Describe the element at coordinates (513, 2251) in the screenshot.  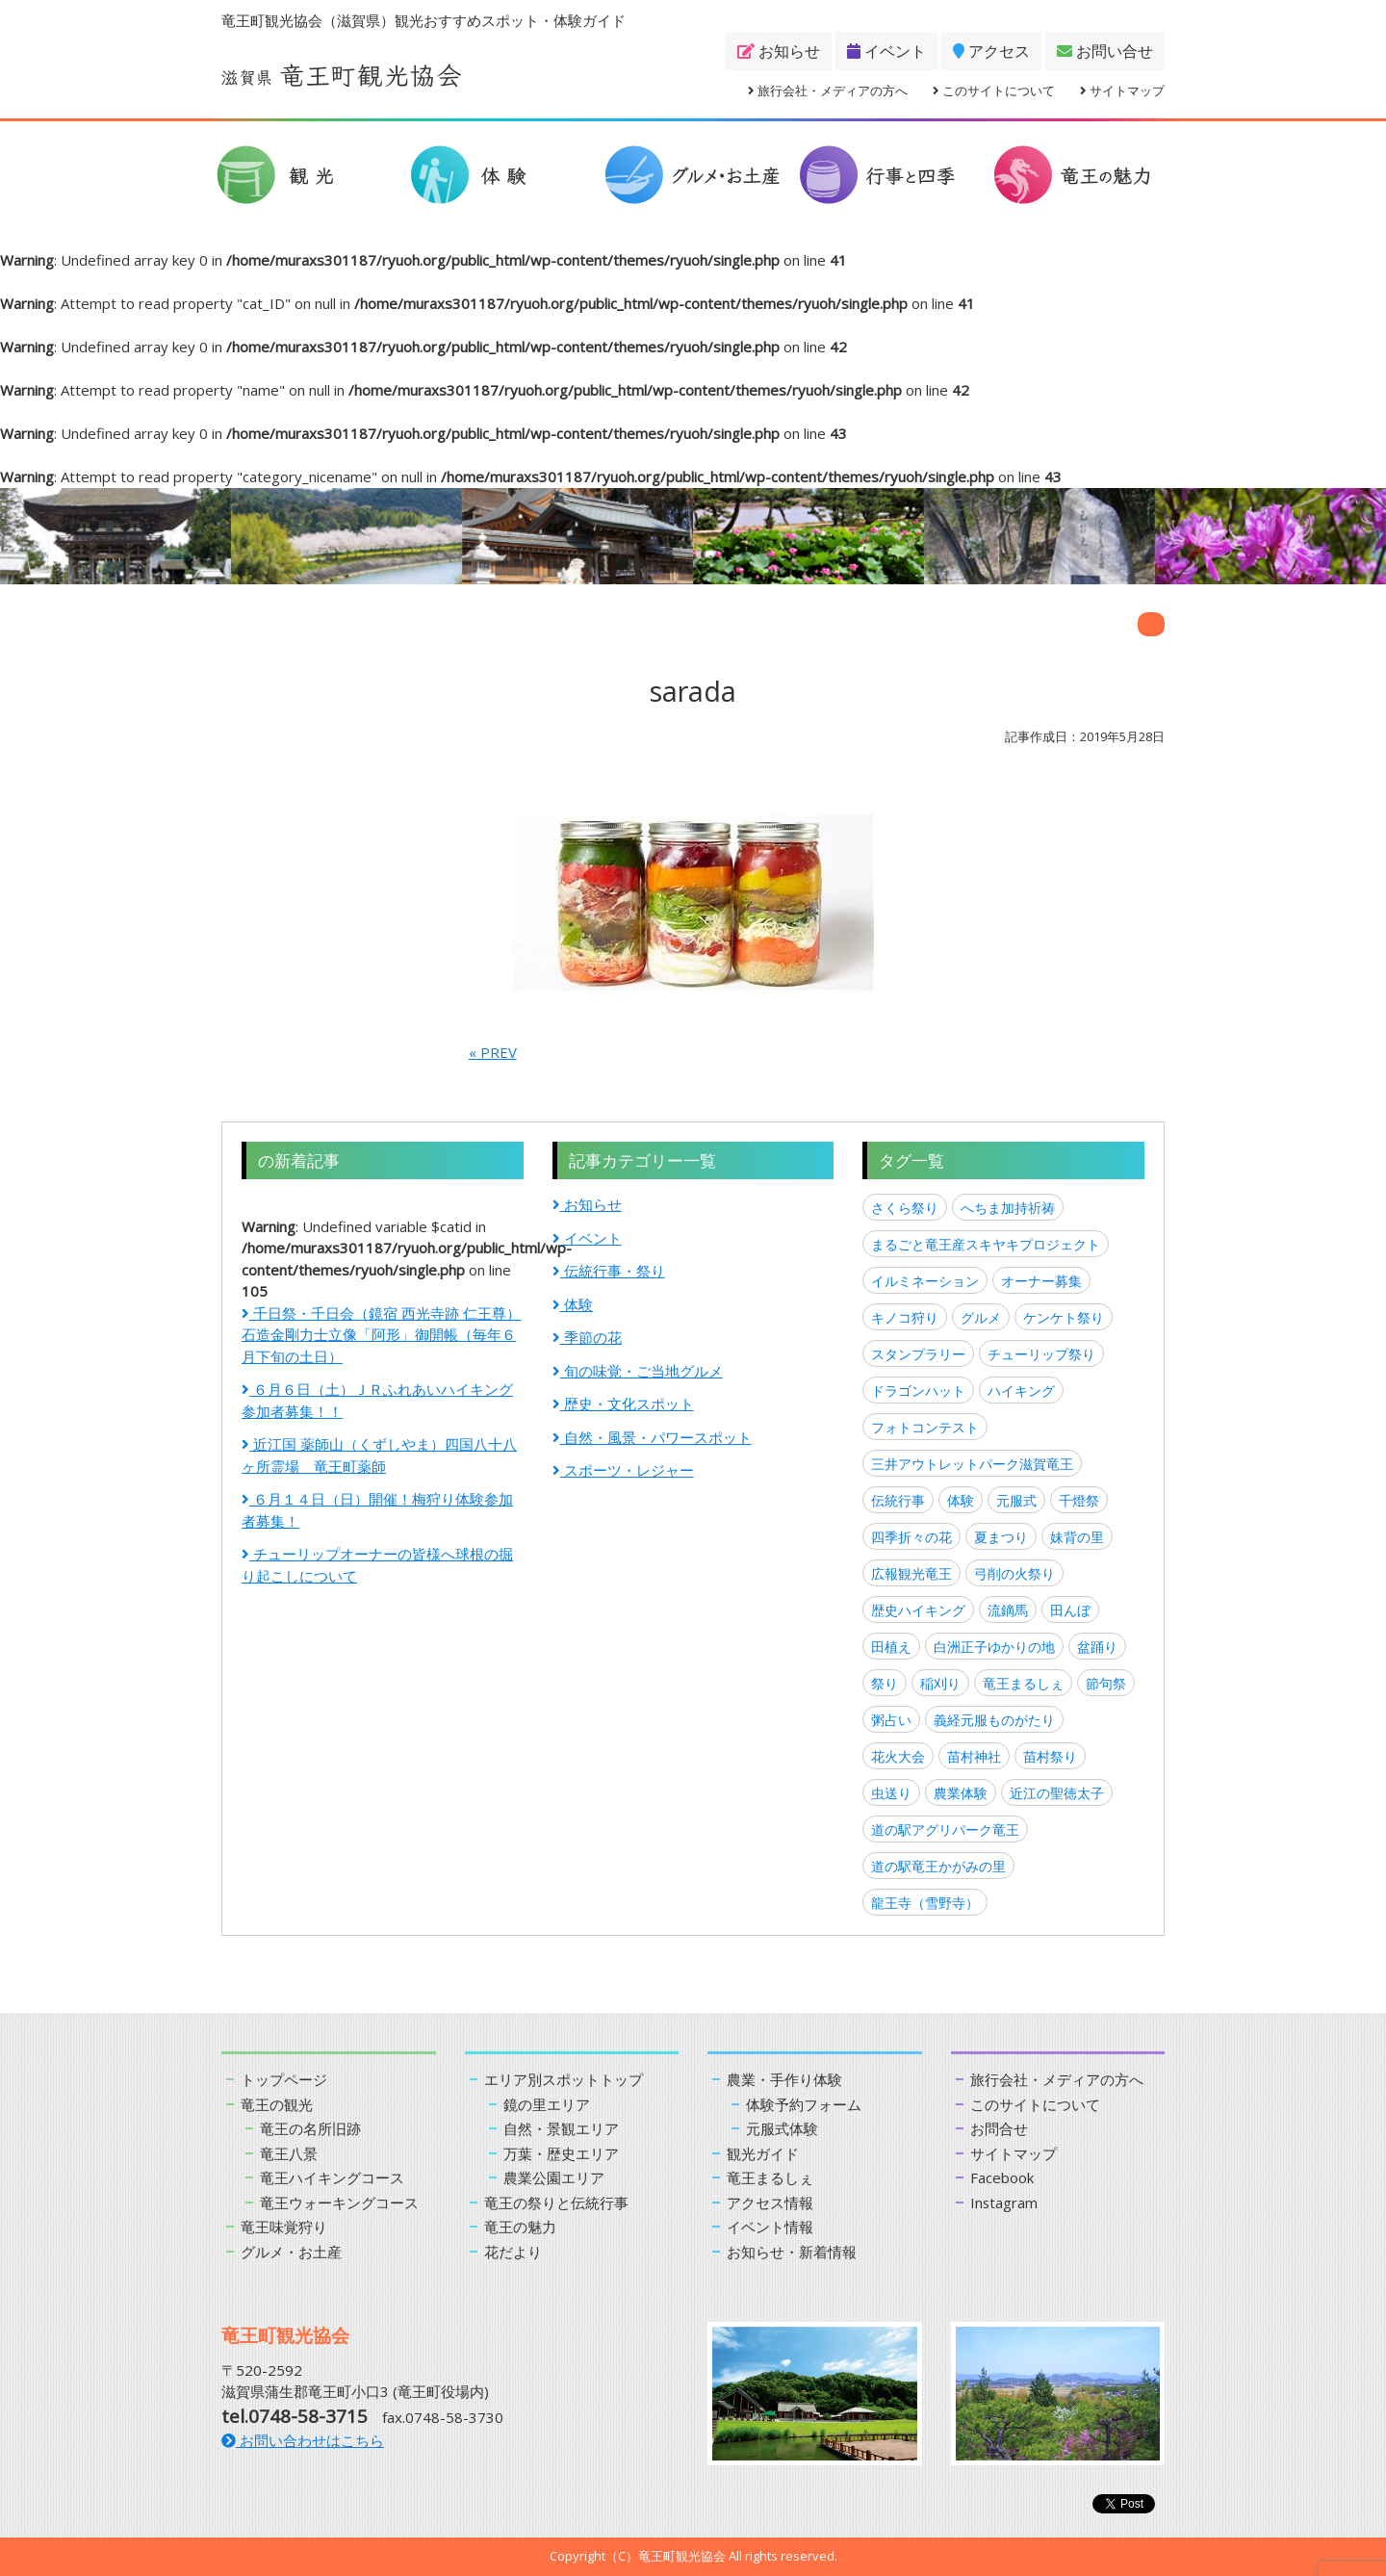
I see `花だより` at that location.